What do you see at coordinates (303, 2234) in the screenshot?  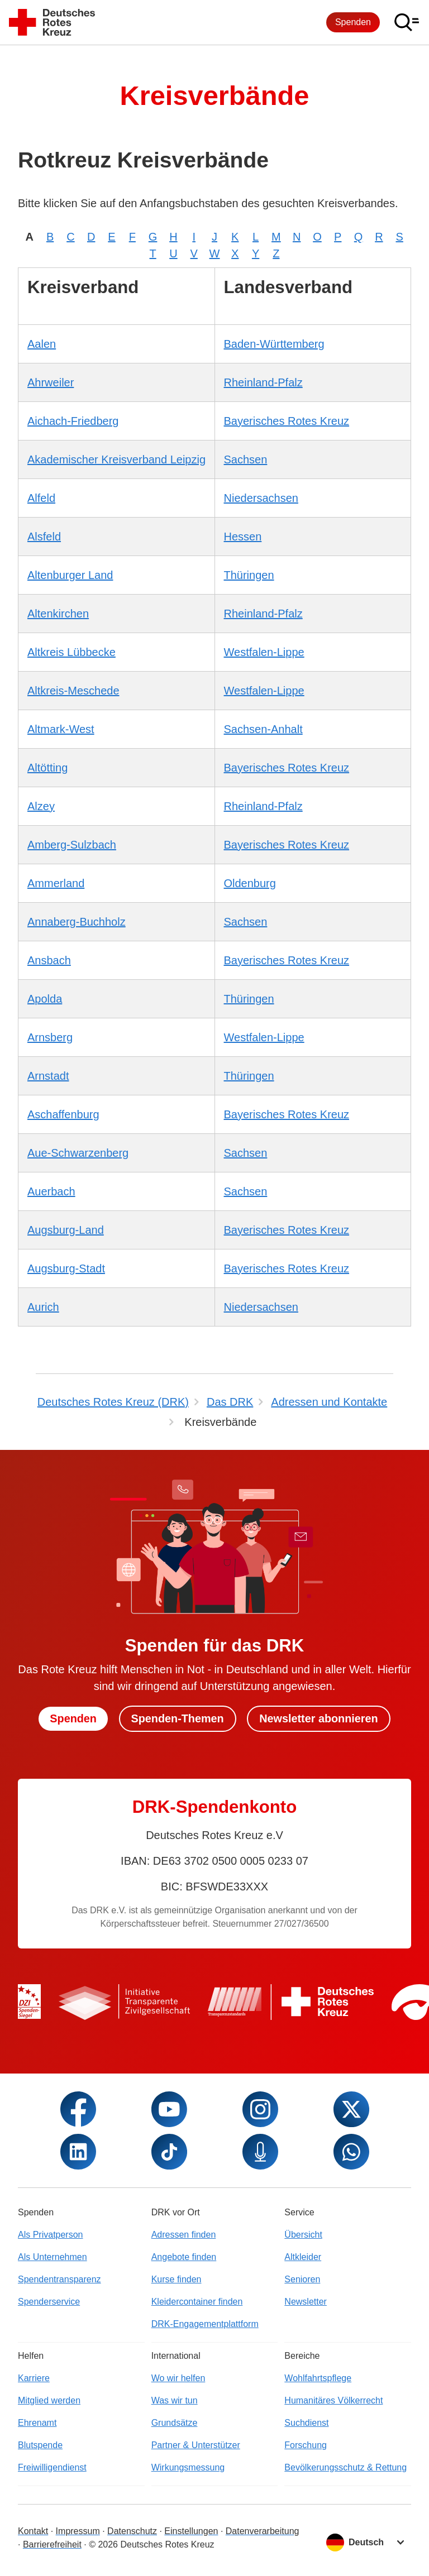 I see `Übersicht` at bounding box center [303, 2234].